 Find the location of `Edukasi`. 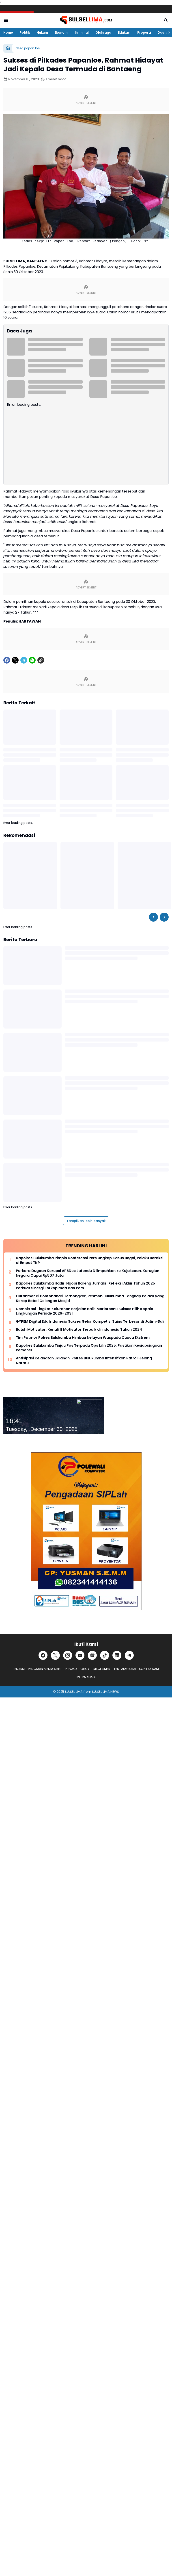

Edukasi is located at coordinates (124, 32).